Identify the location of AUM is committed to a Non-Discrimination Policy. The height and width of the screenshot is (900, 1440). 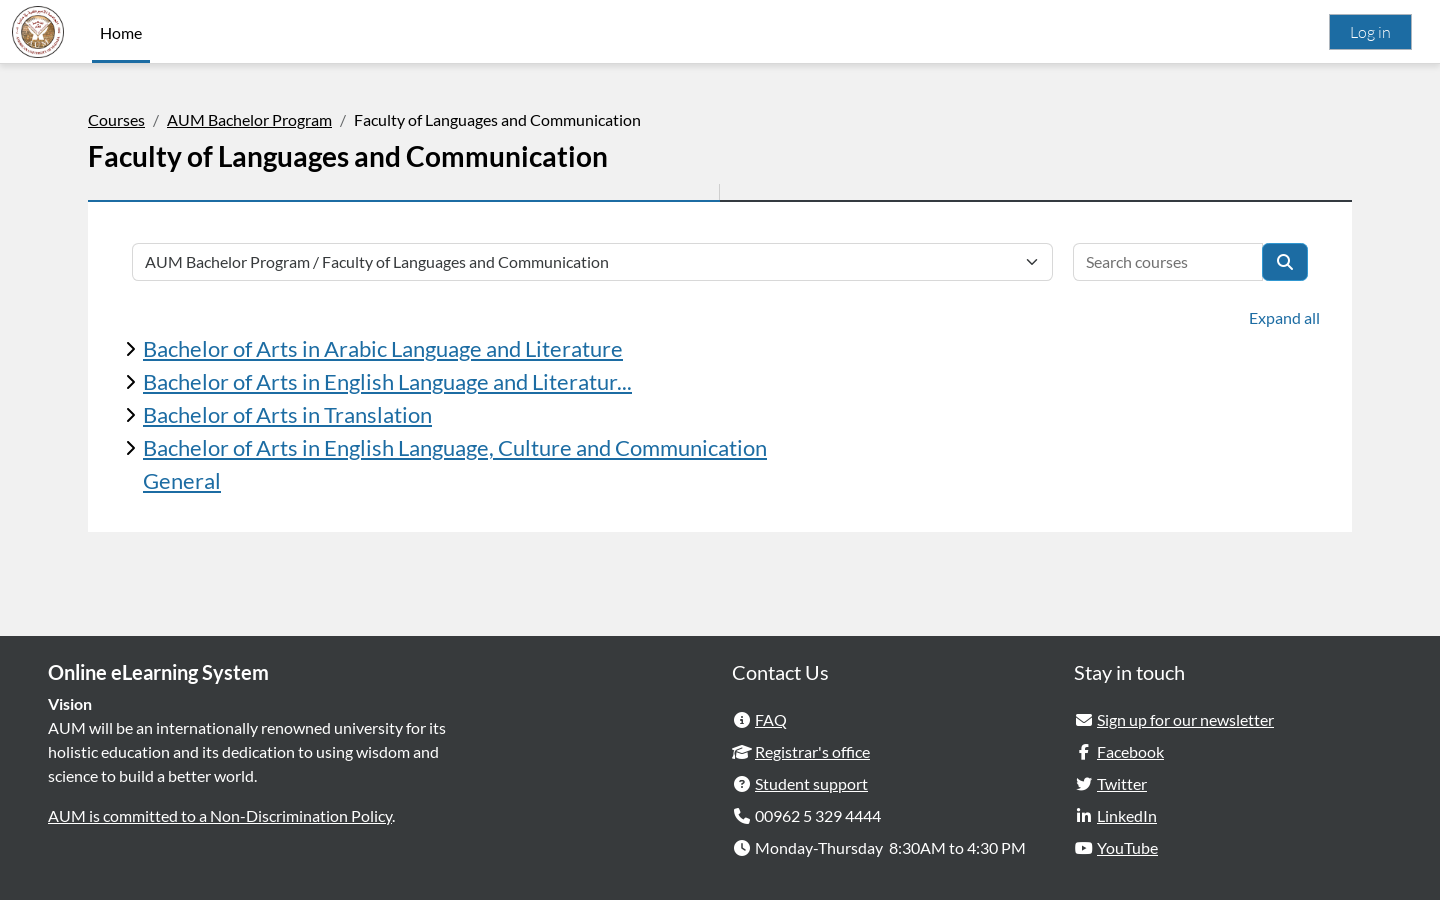
(220, 815).